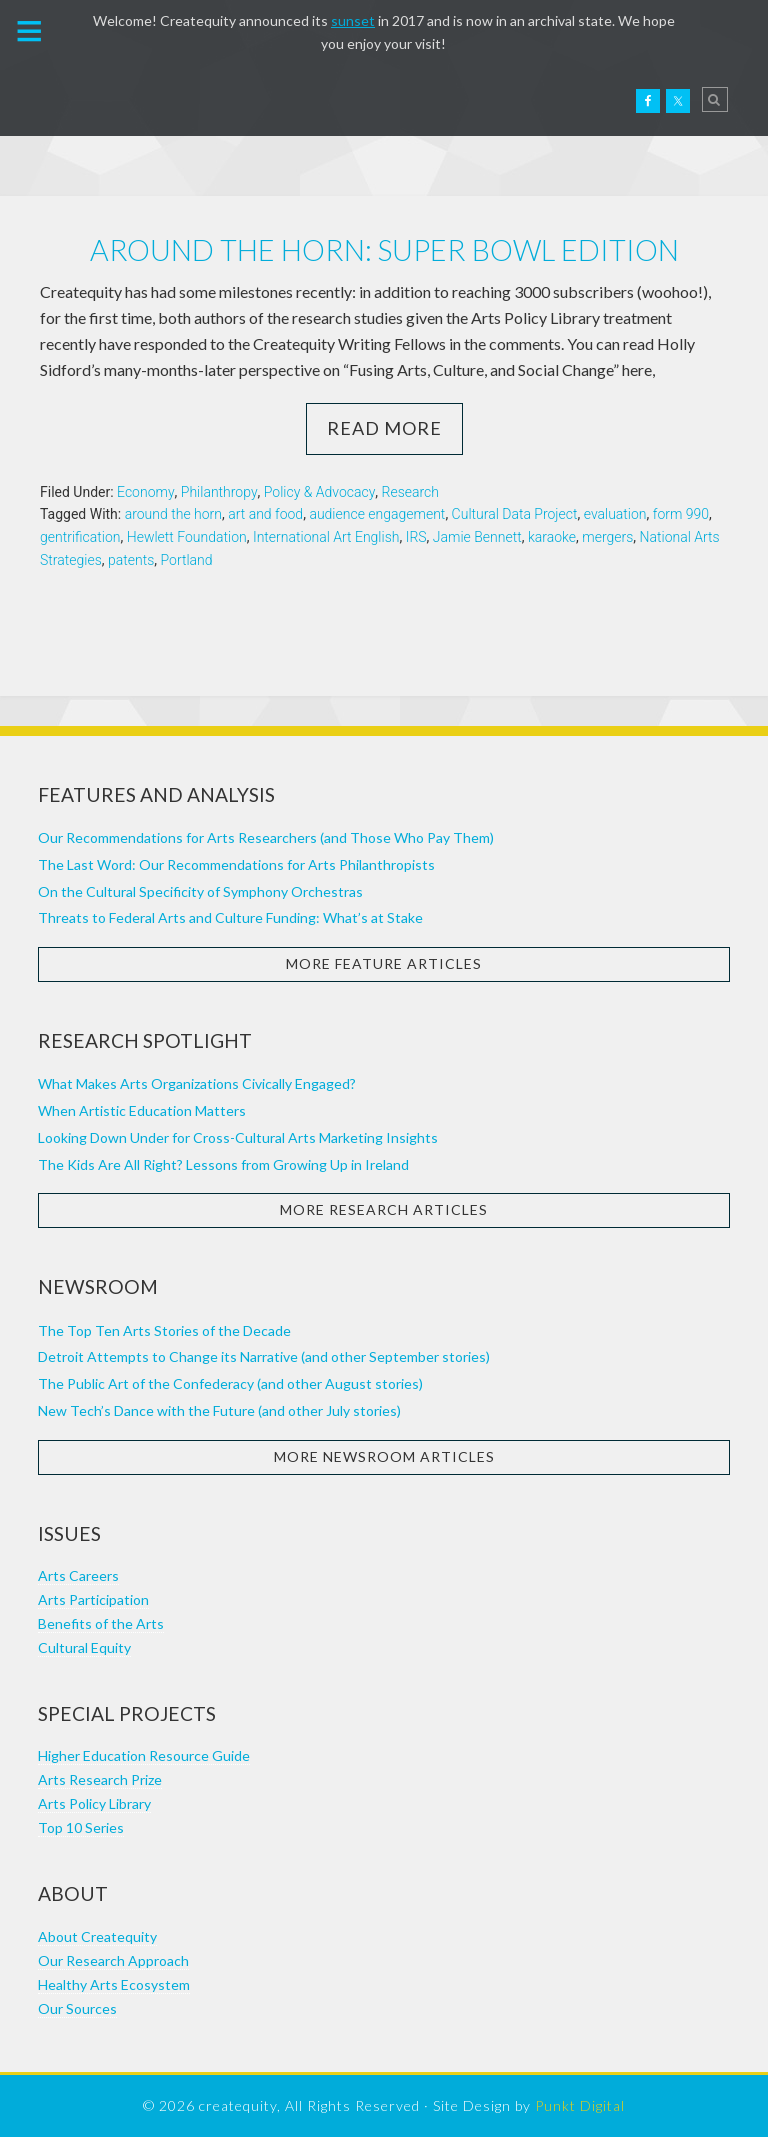 Image resolution: width=768 pixels, height=2137 pixels. Describe the element at coordinates (113, 1960) in the screenshot. I see `Our Research Approach` at that location.